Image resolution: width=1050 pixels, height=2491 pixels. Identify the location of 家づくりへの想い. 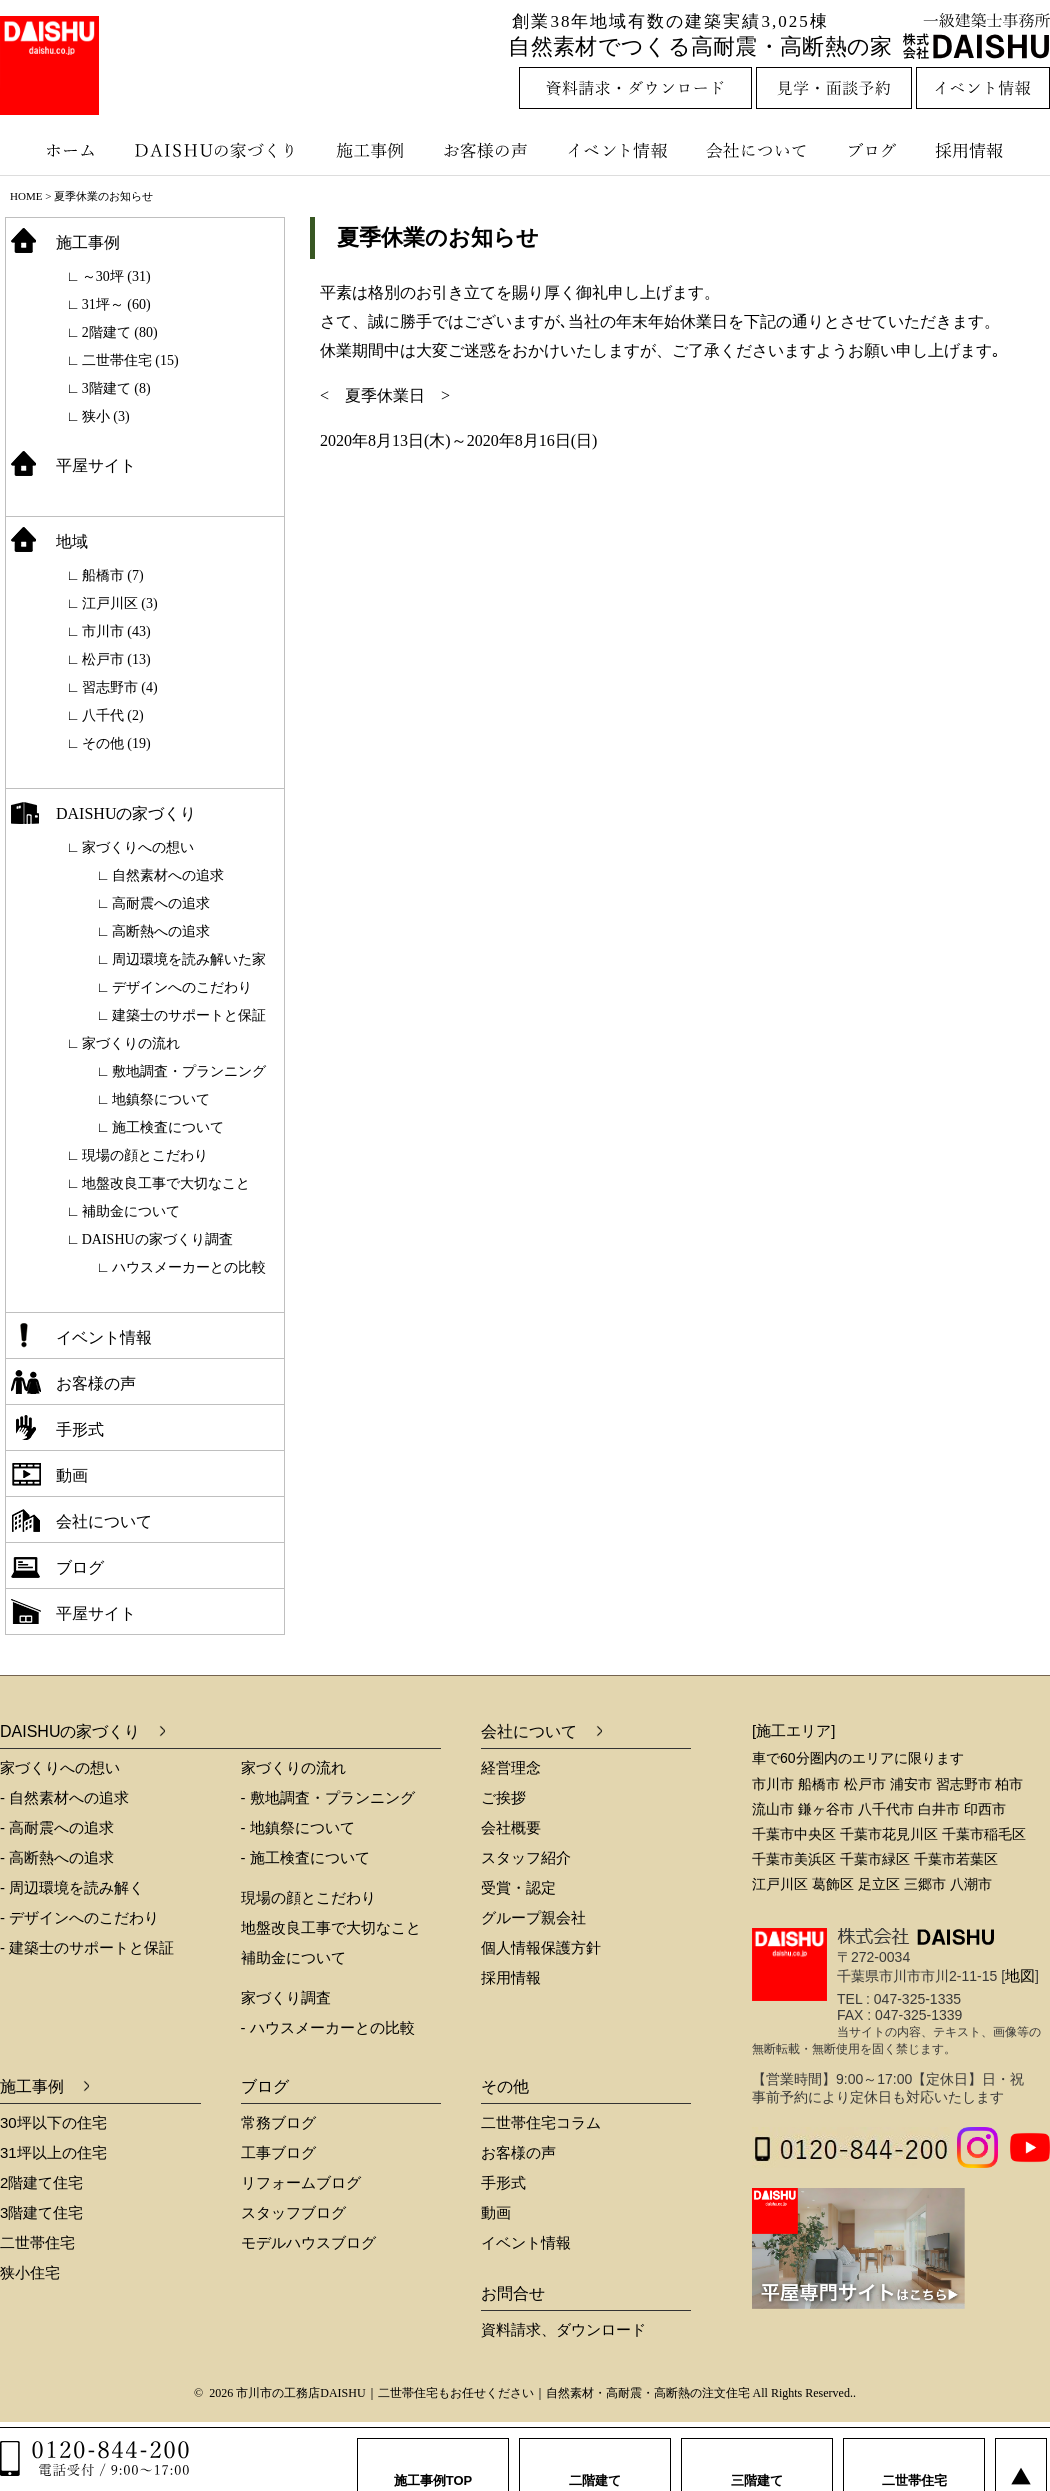
(138, 847).